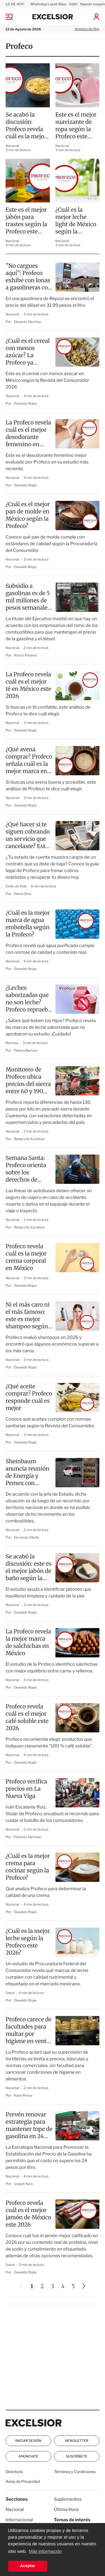 This screenshot has height=2576, width=105. Describe the element at coordinates (29, 760) in the screenshot. I see `¿Qué avena comprar? Profeco señala cuál es la mejor marca en México` at that location.